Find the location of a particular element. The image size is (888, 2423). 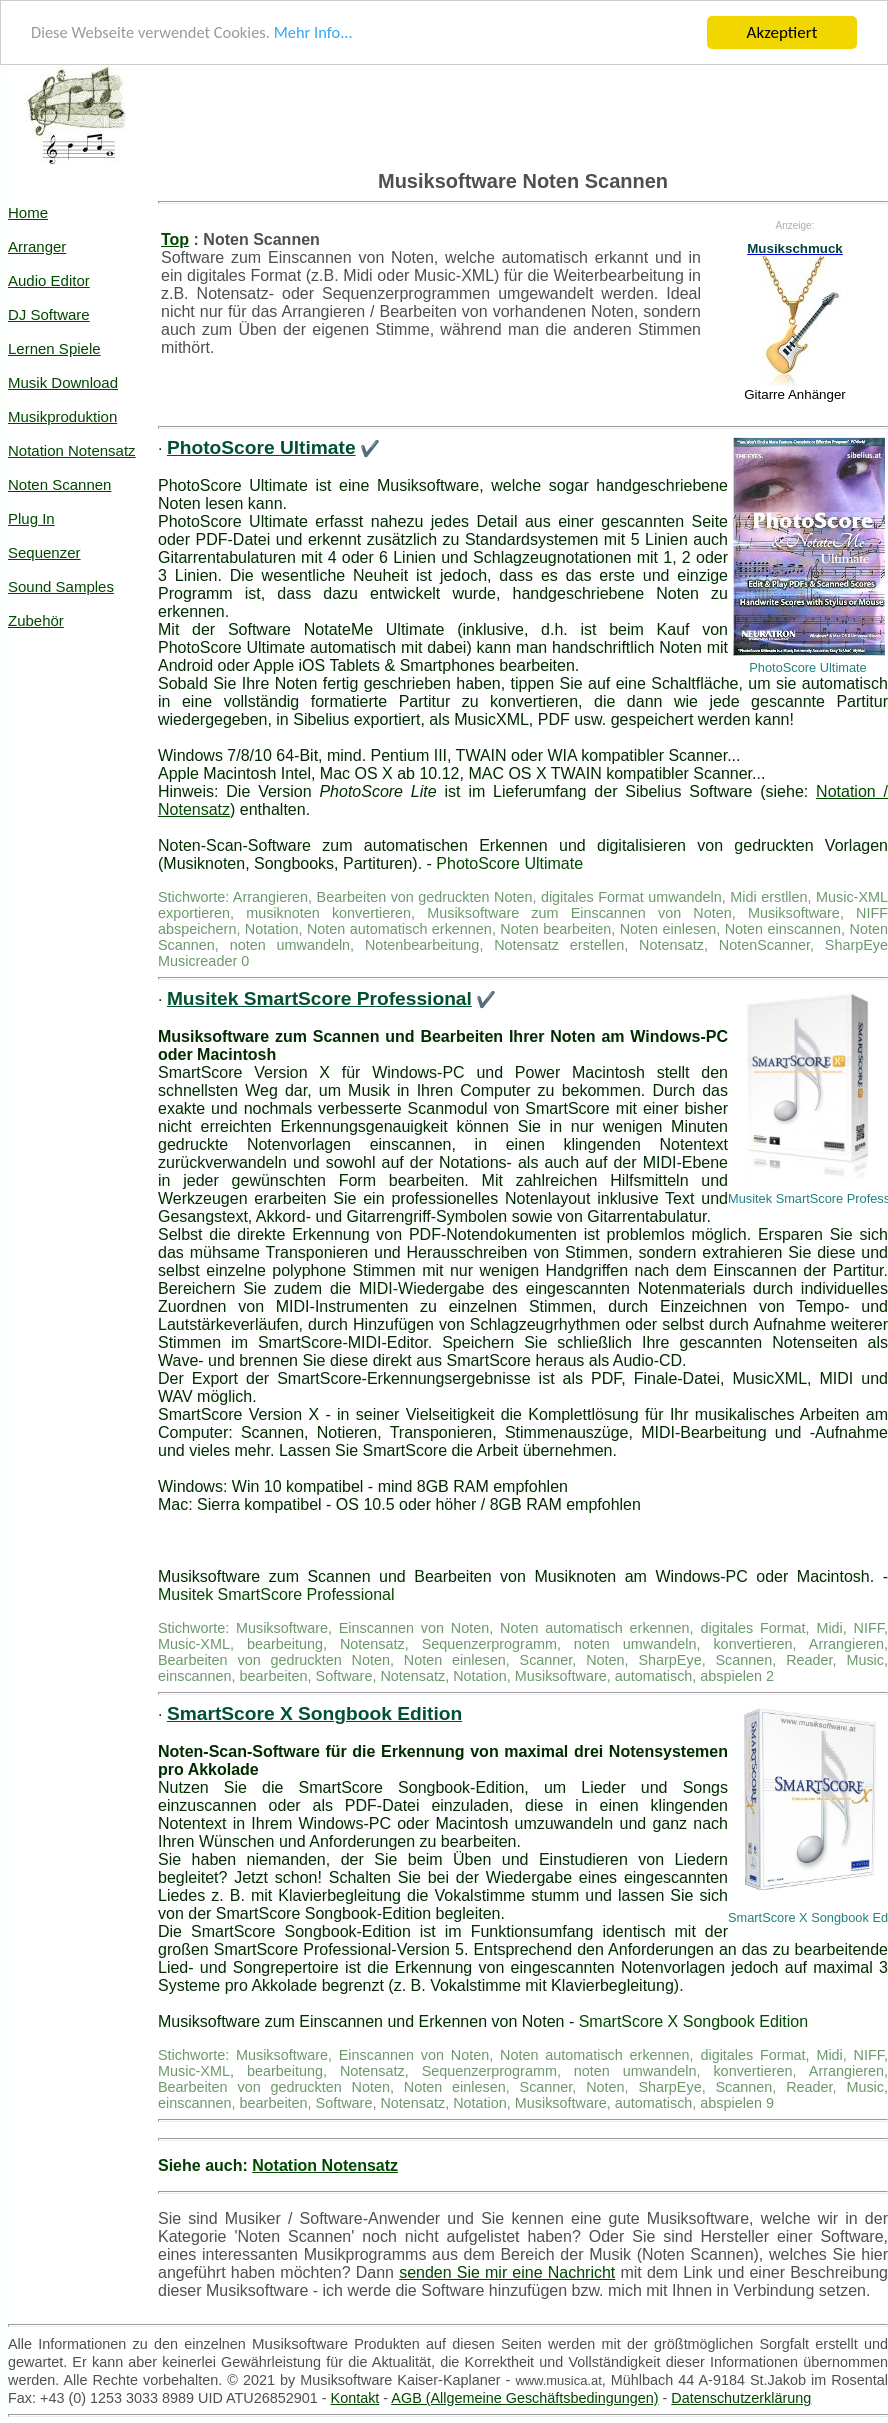

Sequenzer is located at coordinates (44, 552).